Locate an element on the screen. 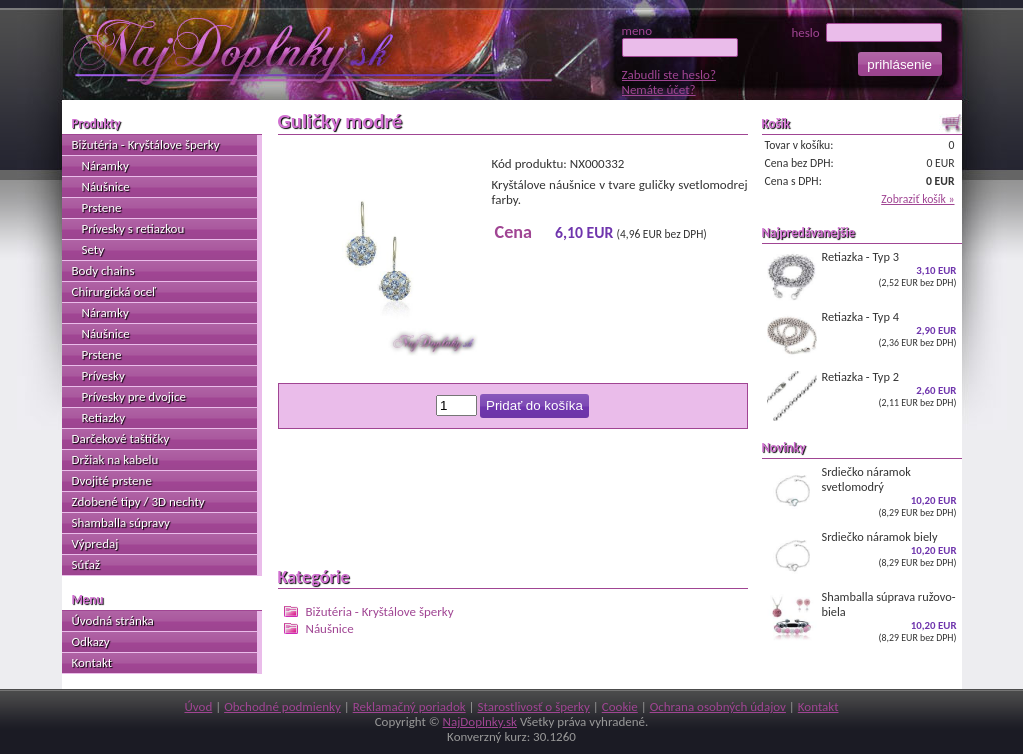 This screenshot has height=754, width=1023. Prívesky is located at coordinates (103, 375).